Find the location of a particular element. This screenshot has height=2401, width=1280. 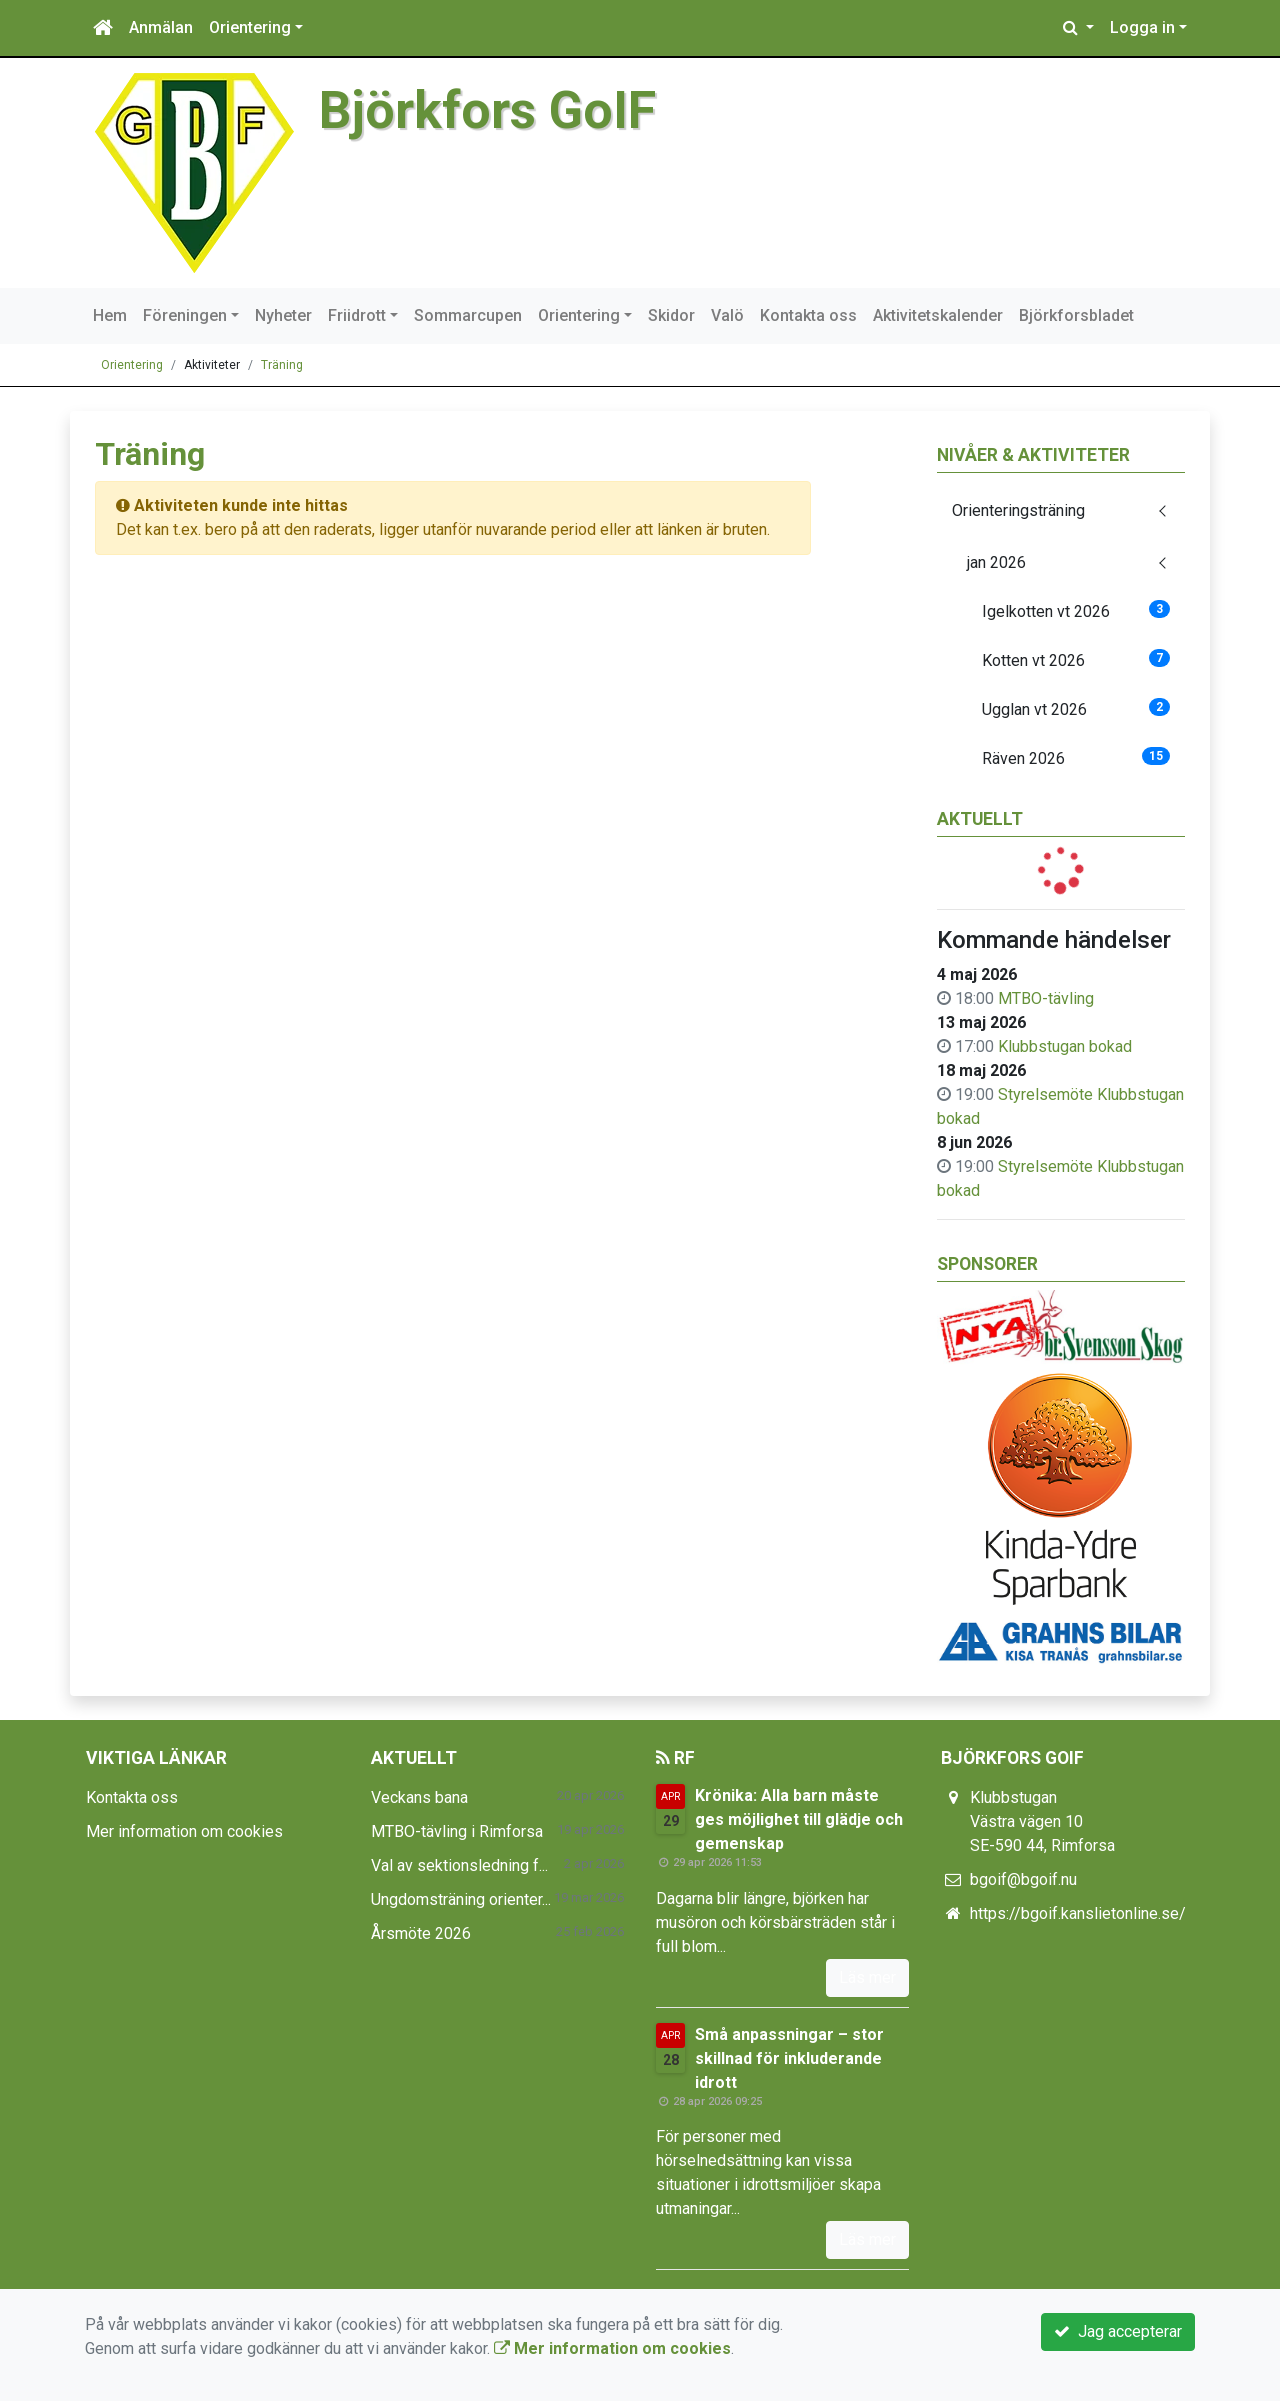

Träning is located at coordinates (282, 365).